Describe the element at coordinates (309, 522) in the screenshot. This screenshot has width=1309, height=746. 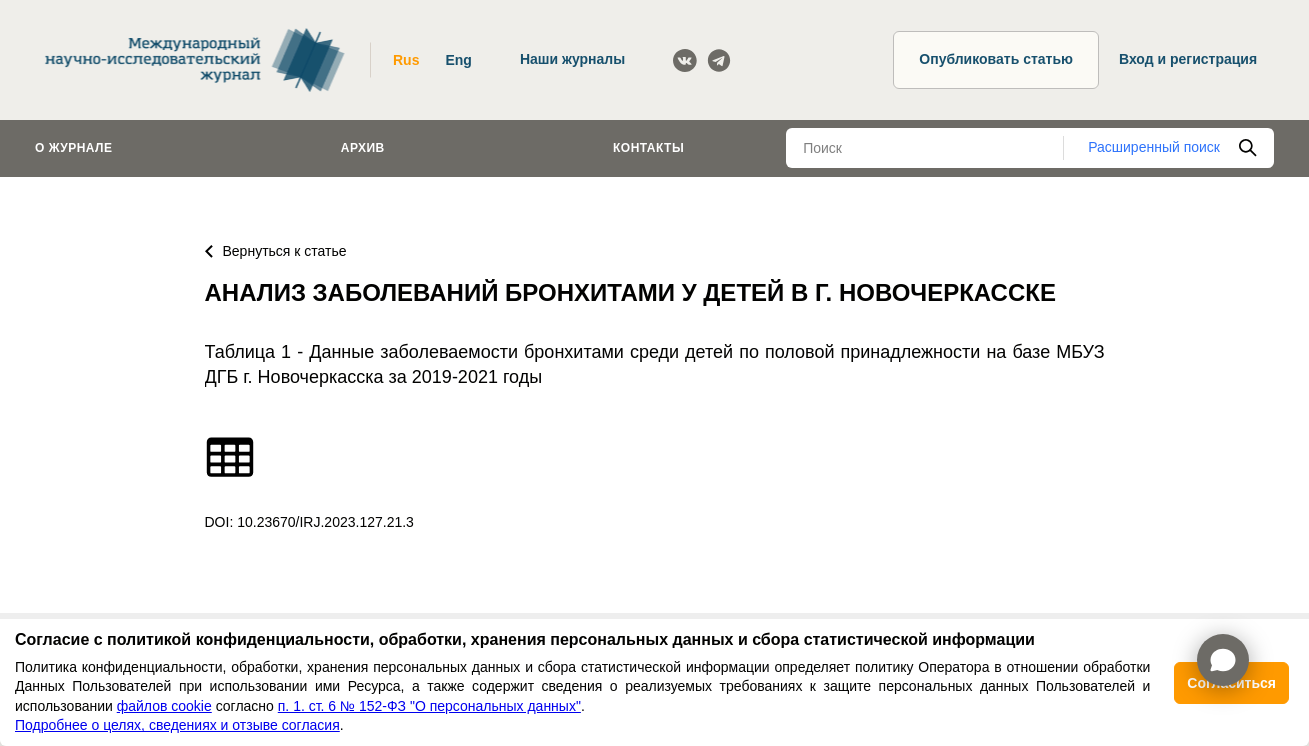
I see `DOI: 10.23670/IRJ.2023.127.21.3` at that location.